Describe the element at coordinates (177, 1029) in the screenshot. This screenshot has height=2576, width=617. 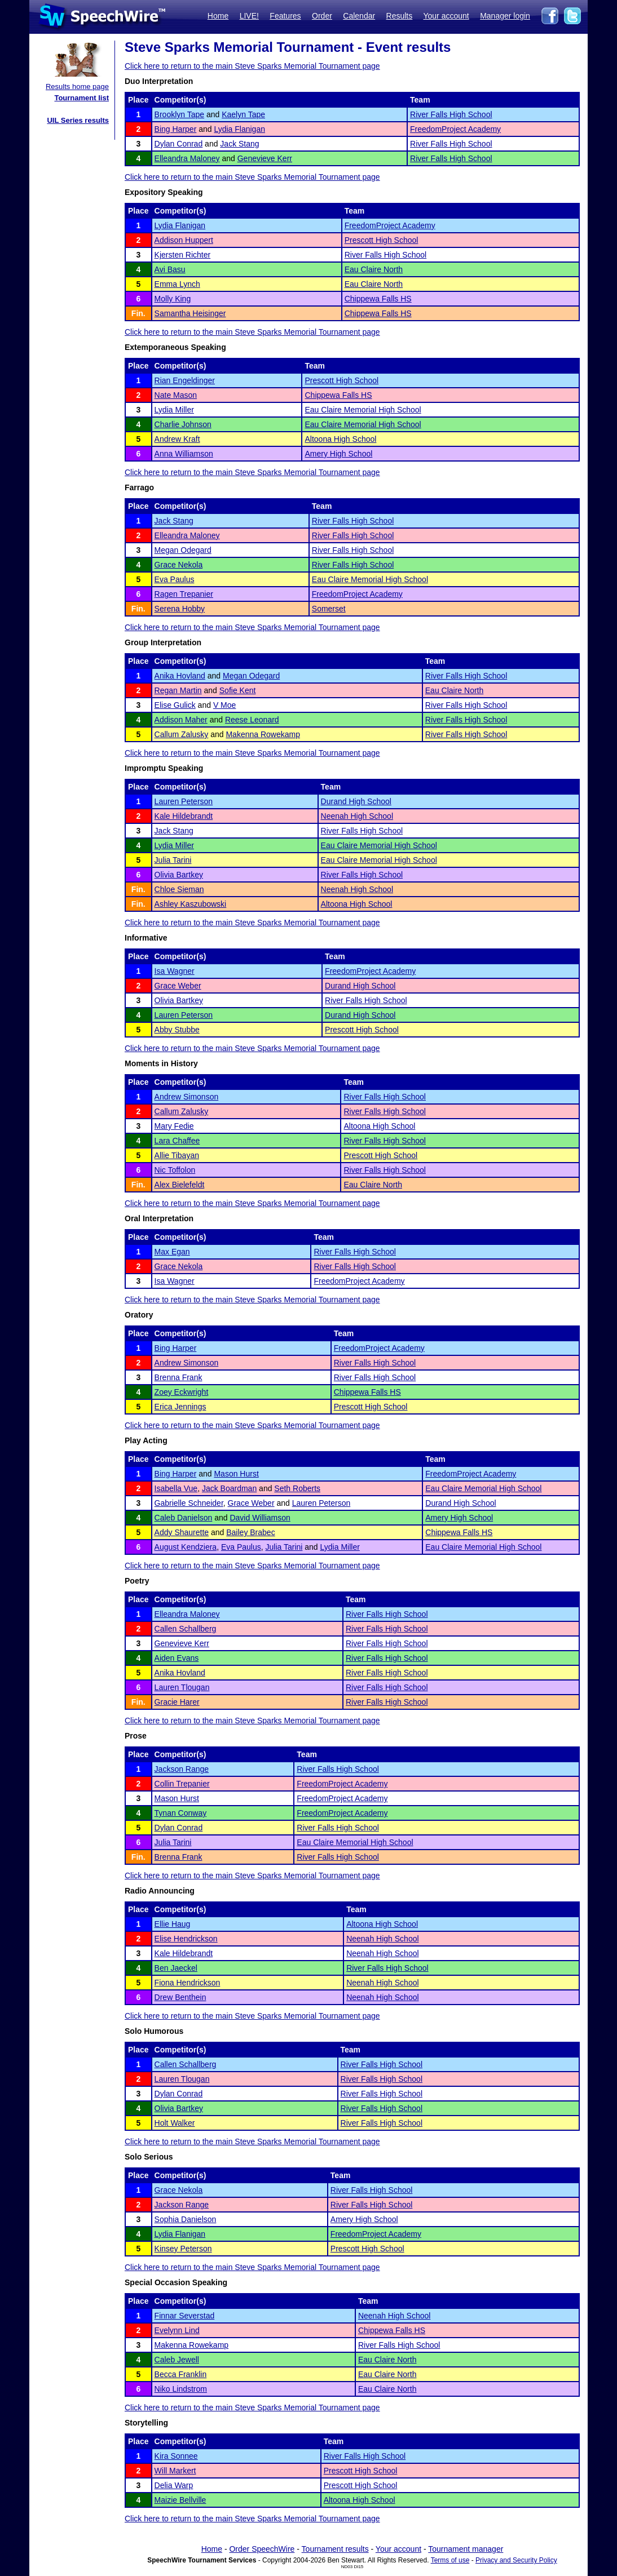
I see `Abby Stubbe` at that location.